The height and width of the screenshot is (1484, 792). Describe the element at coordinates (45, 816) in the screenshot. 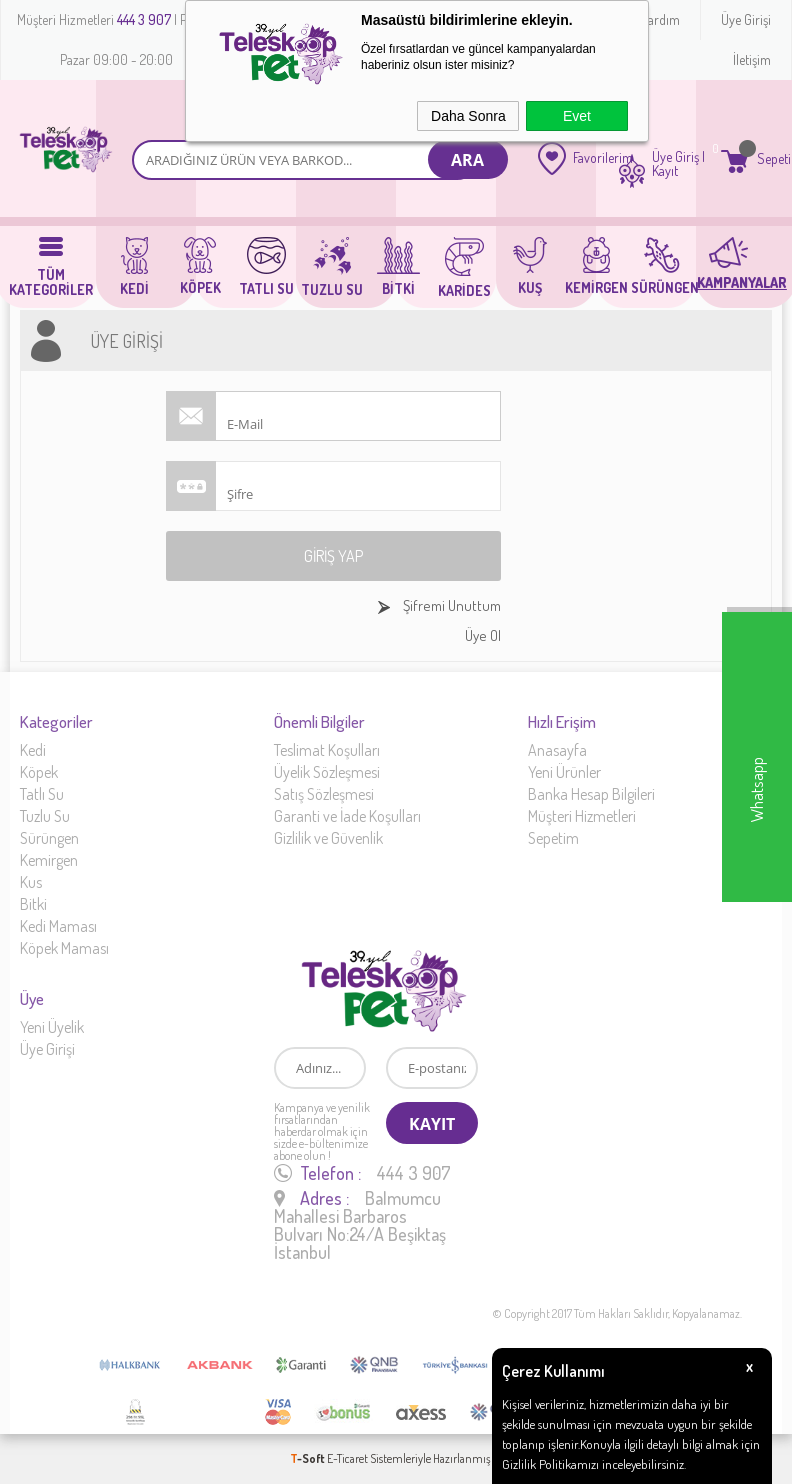

I see `Tuzlu Su` at that location.